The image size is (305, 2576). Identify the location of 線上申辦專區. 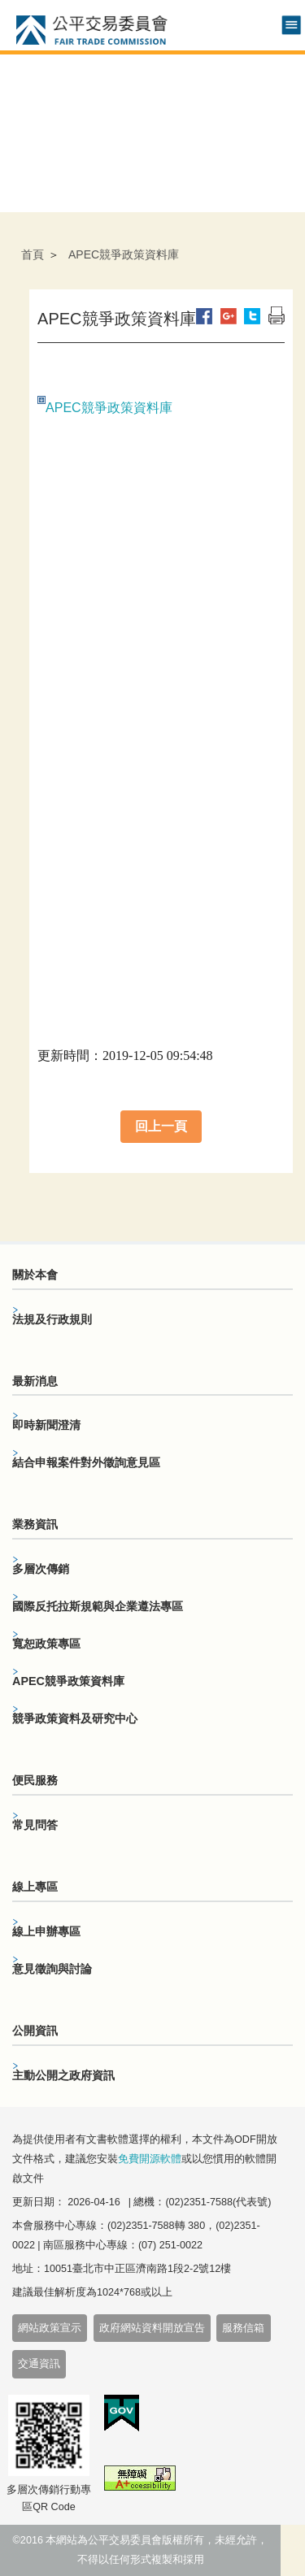
(46, 1931).